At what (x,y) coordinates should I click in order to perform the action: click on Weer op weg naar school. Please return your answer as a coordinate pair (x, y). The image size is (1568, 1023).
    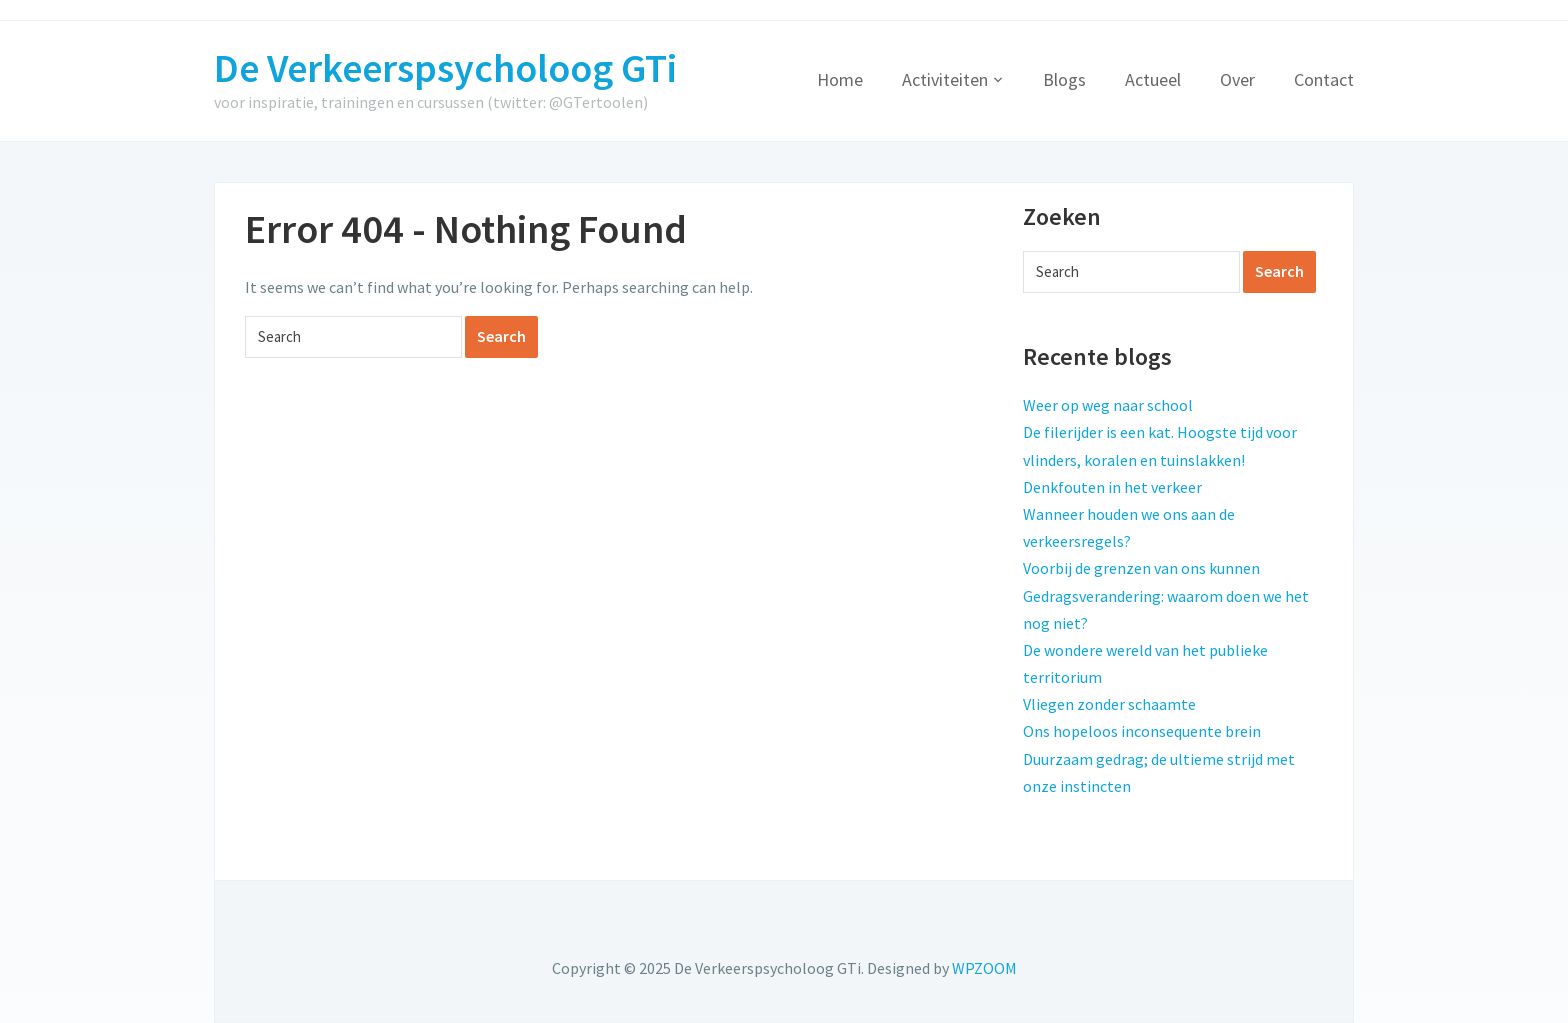
    Looking at the image, I should click on (1108, 405).